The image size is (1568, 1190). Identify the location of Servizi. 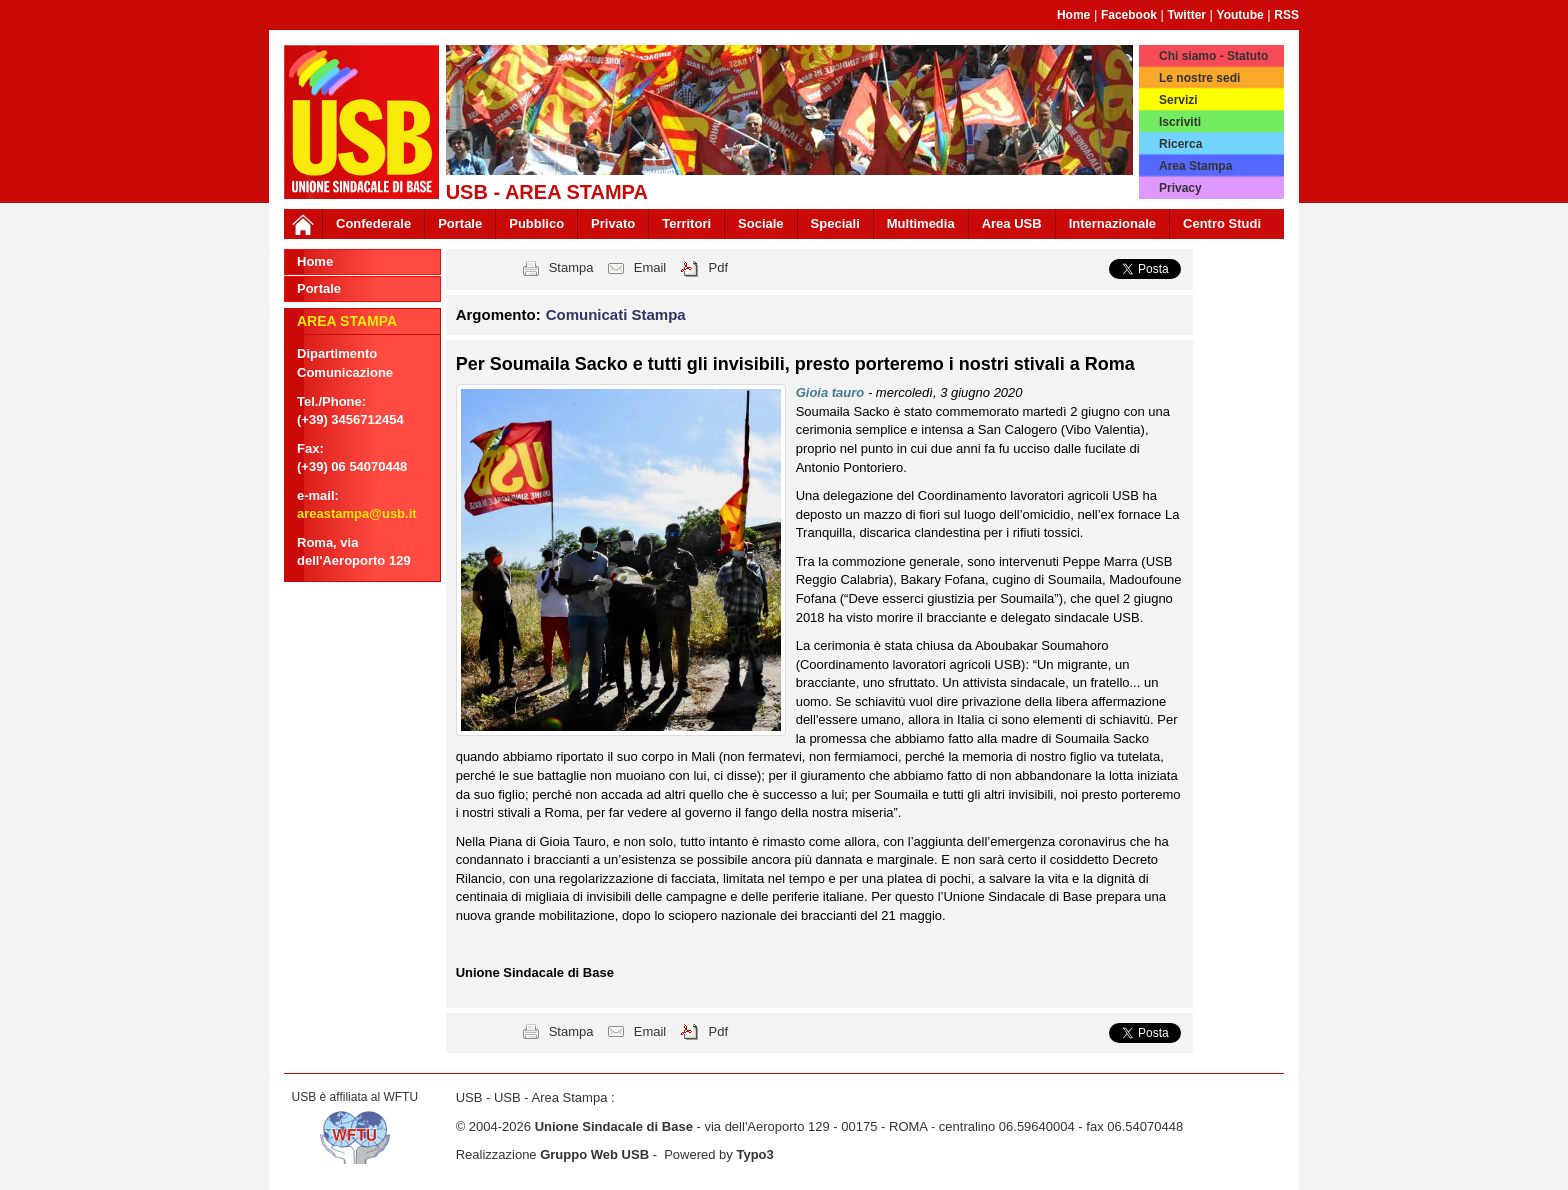
(1178, 100).